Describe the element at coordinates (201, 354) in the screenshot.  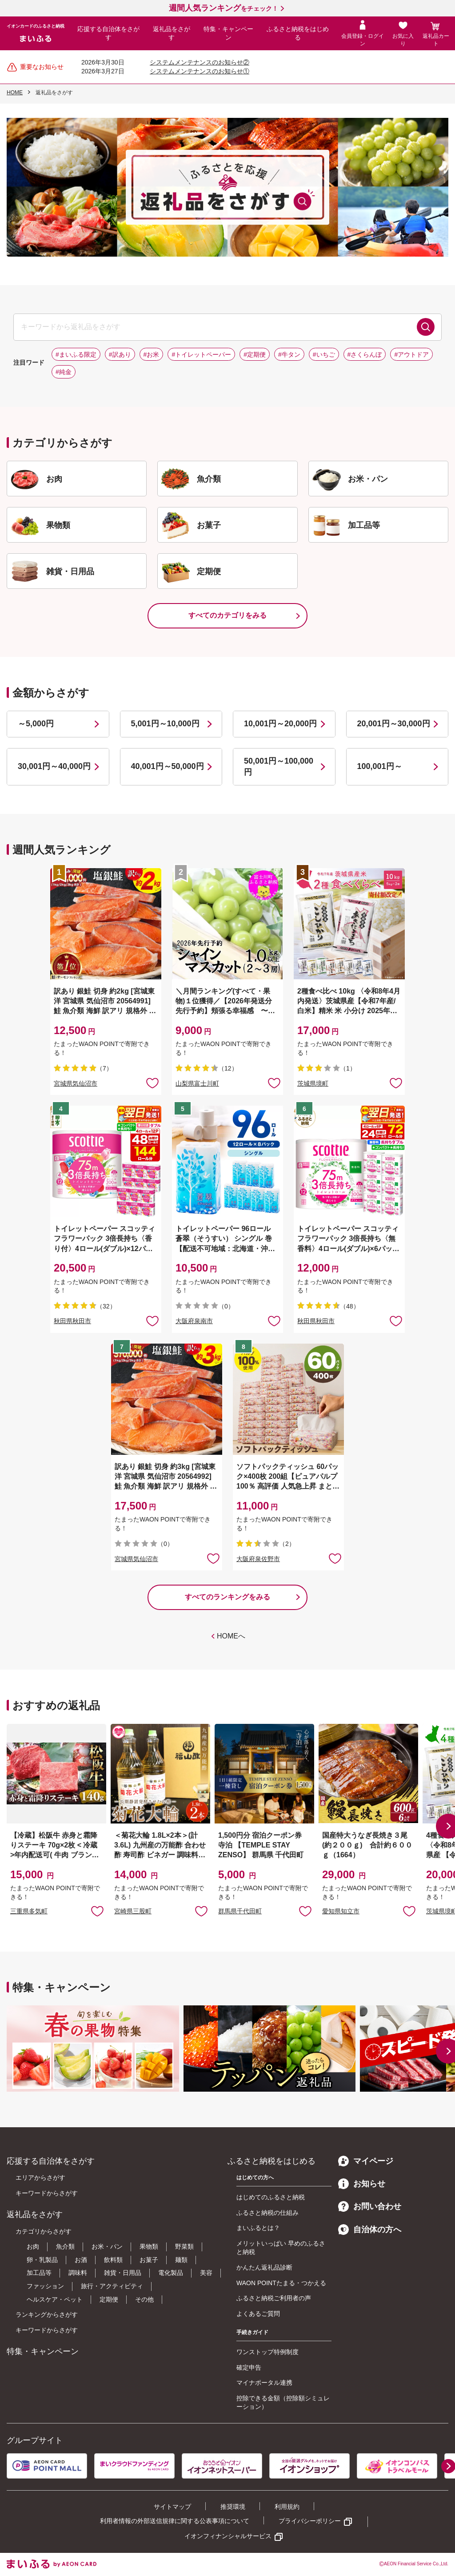
I see `#トイレットペーパー` at that location.